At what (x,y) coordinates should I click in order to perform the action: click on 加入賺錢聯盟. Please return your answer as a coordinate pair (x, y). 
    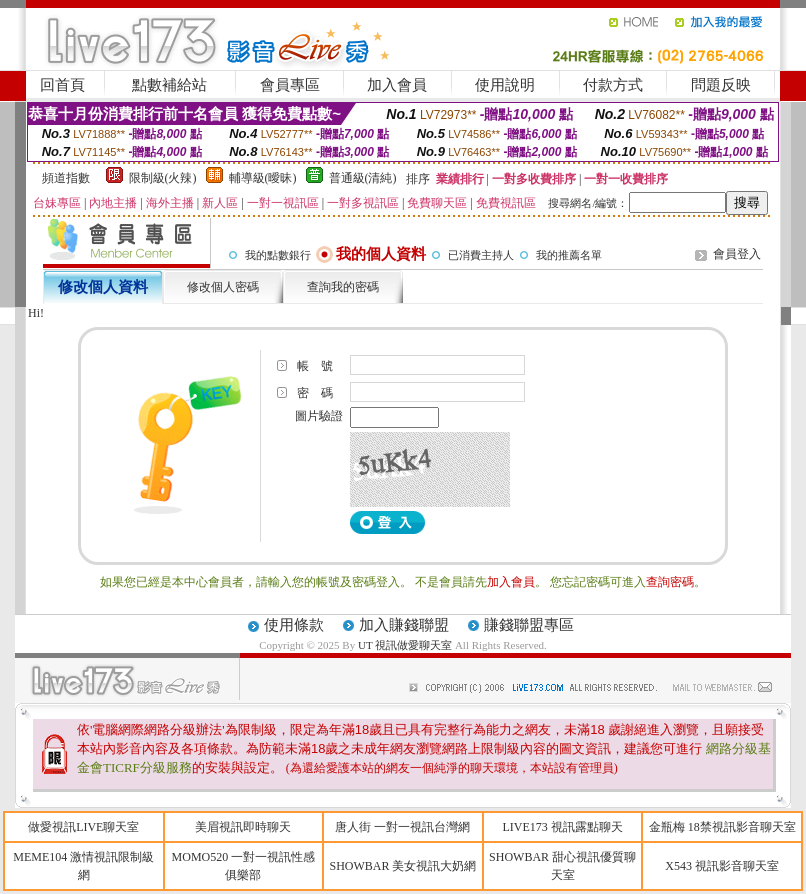
    Looking at the image, I should click on (404, 625).